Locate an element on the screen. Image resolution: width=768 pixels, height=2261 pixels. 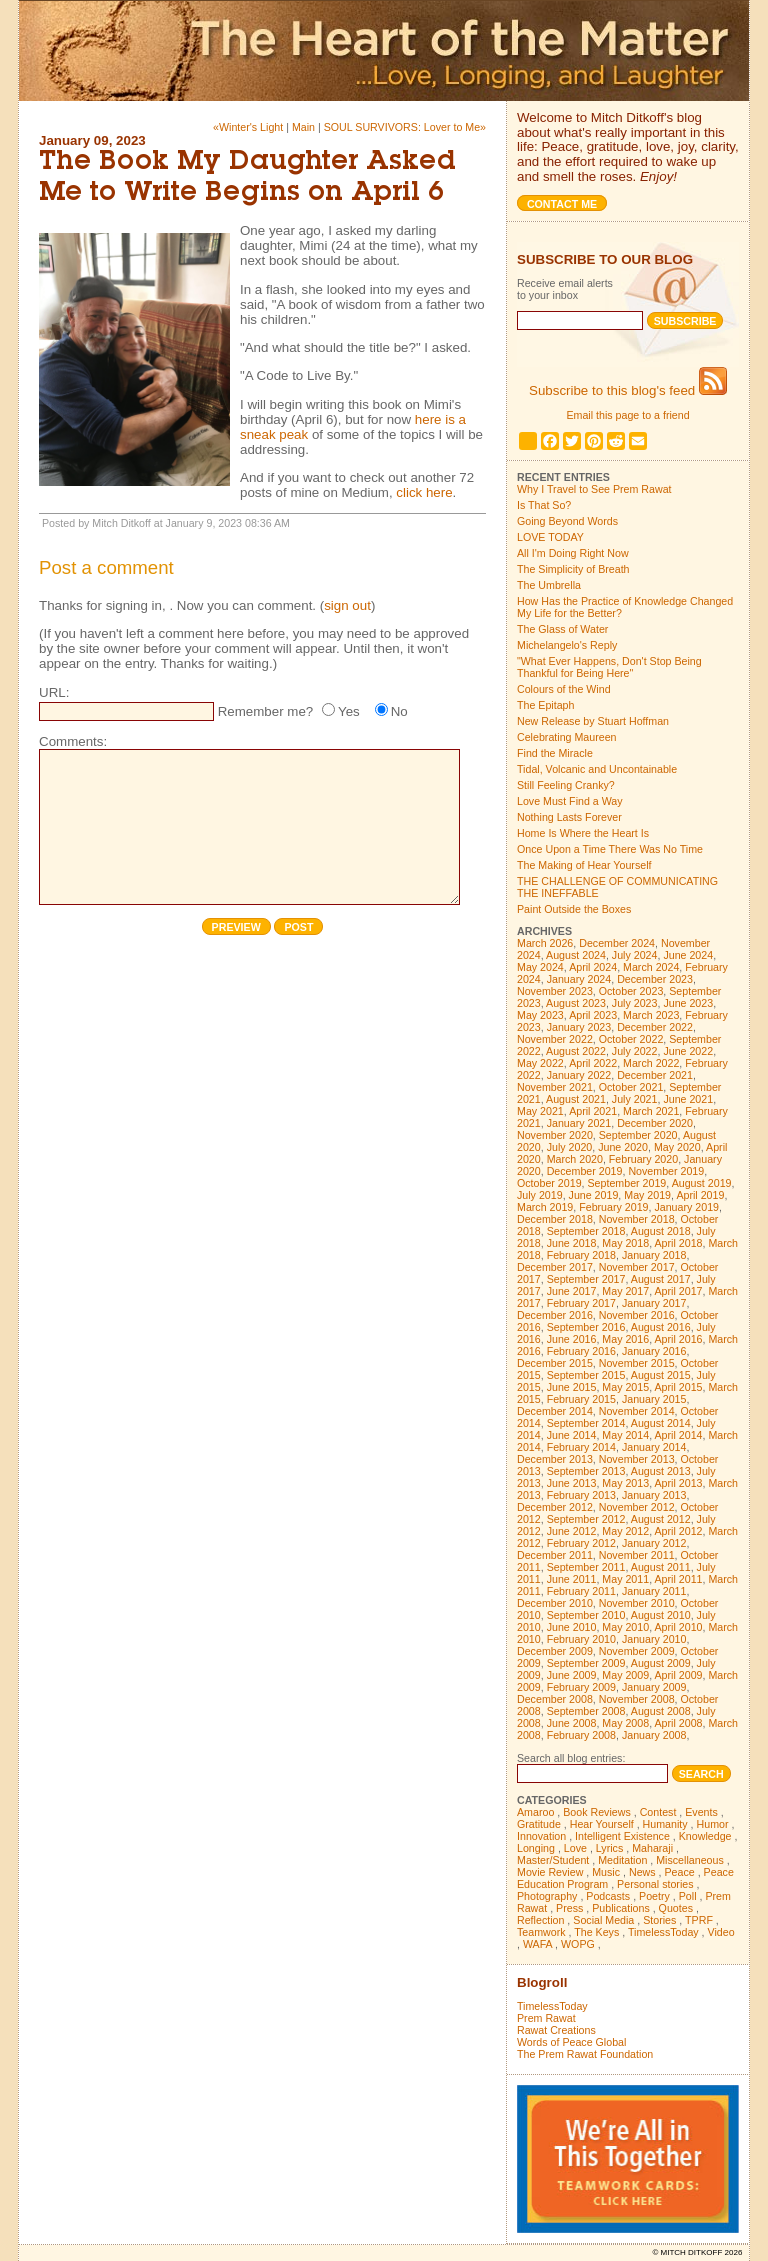
The Prem Rawat Foundation is located at coordinates (585, 2054).